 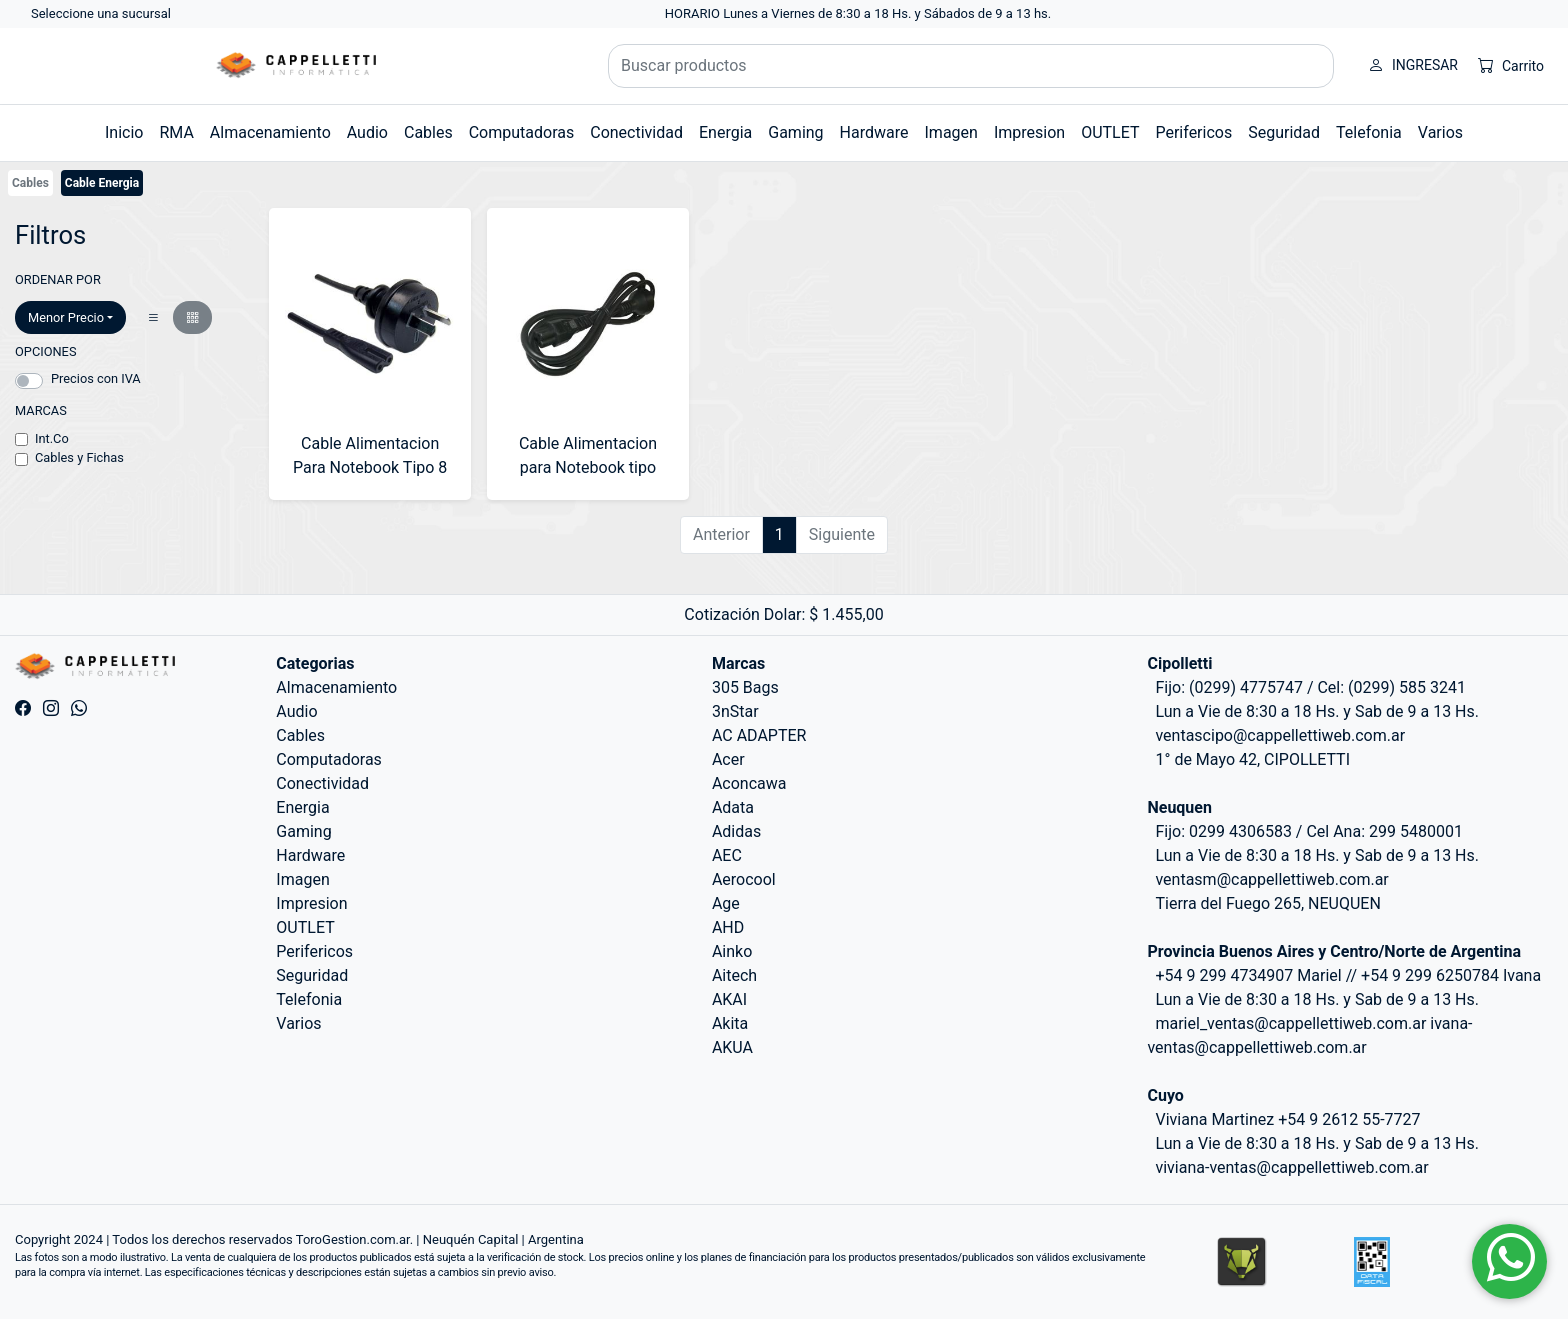 What do you see at coordinates (1440, 132) in the screenshot?
I see `Varios [button]` at bounding box center [1440, 132].